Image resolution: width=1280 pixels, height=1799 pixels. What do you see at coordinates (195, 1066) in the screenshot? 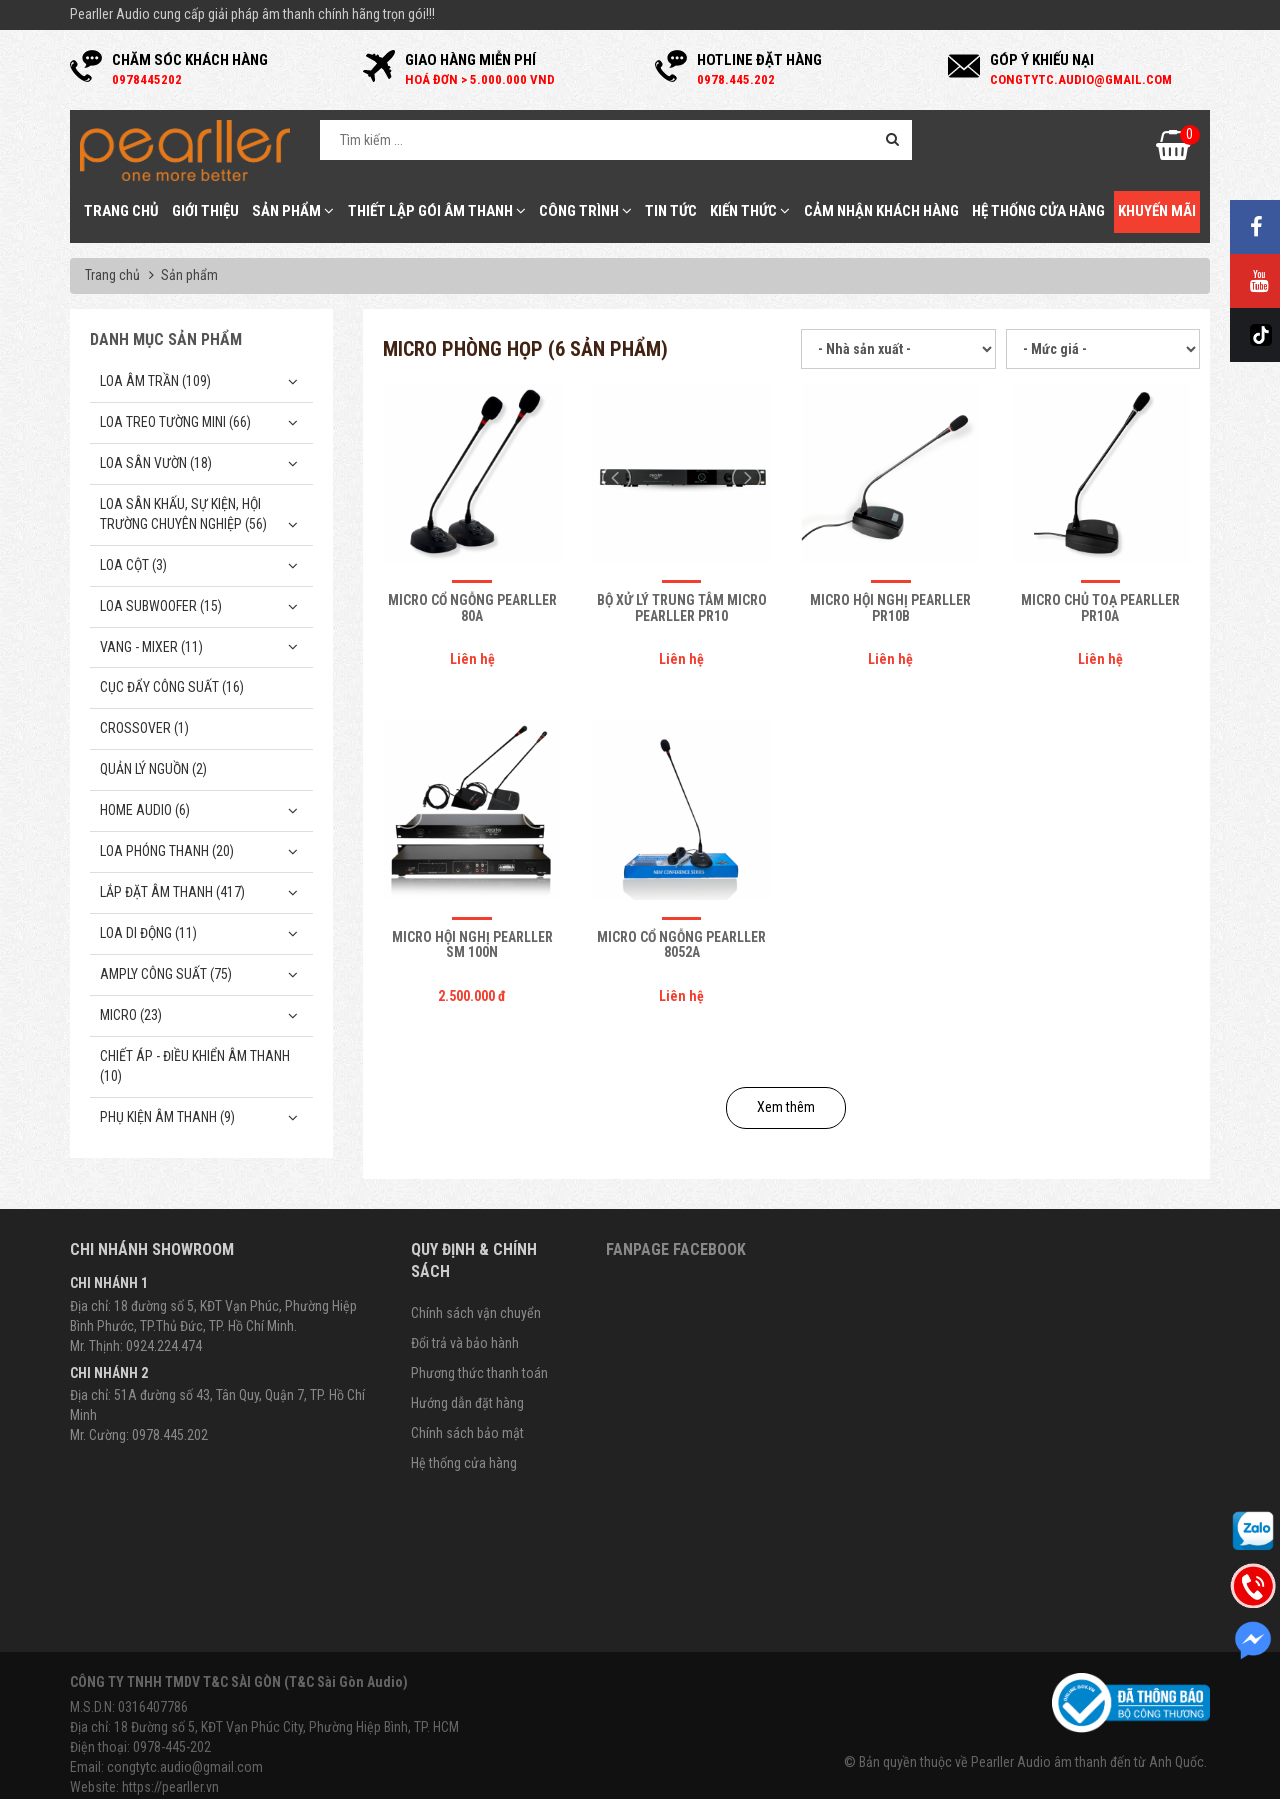
I see `Chiết Áp - Điều Khiển Âm Thanh (10)` at bounding box center [195, 1066].